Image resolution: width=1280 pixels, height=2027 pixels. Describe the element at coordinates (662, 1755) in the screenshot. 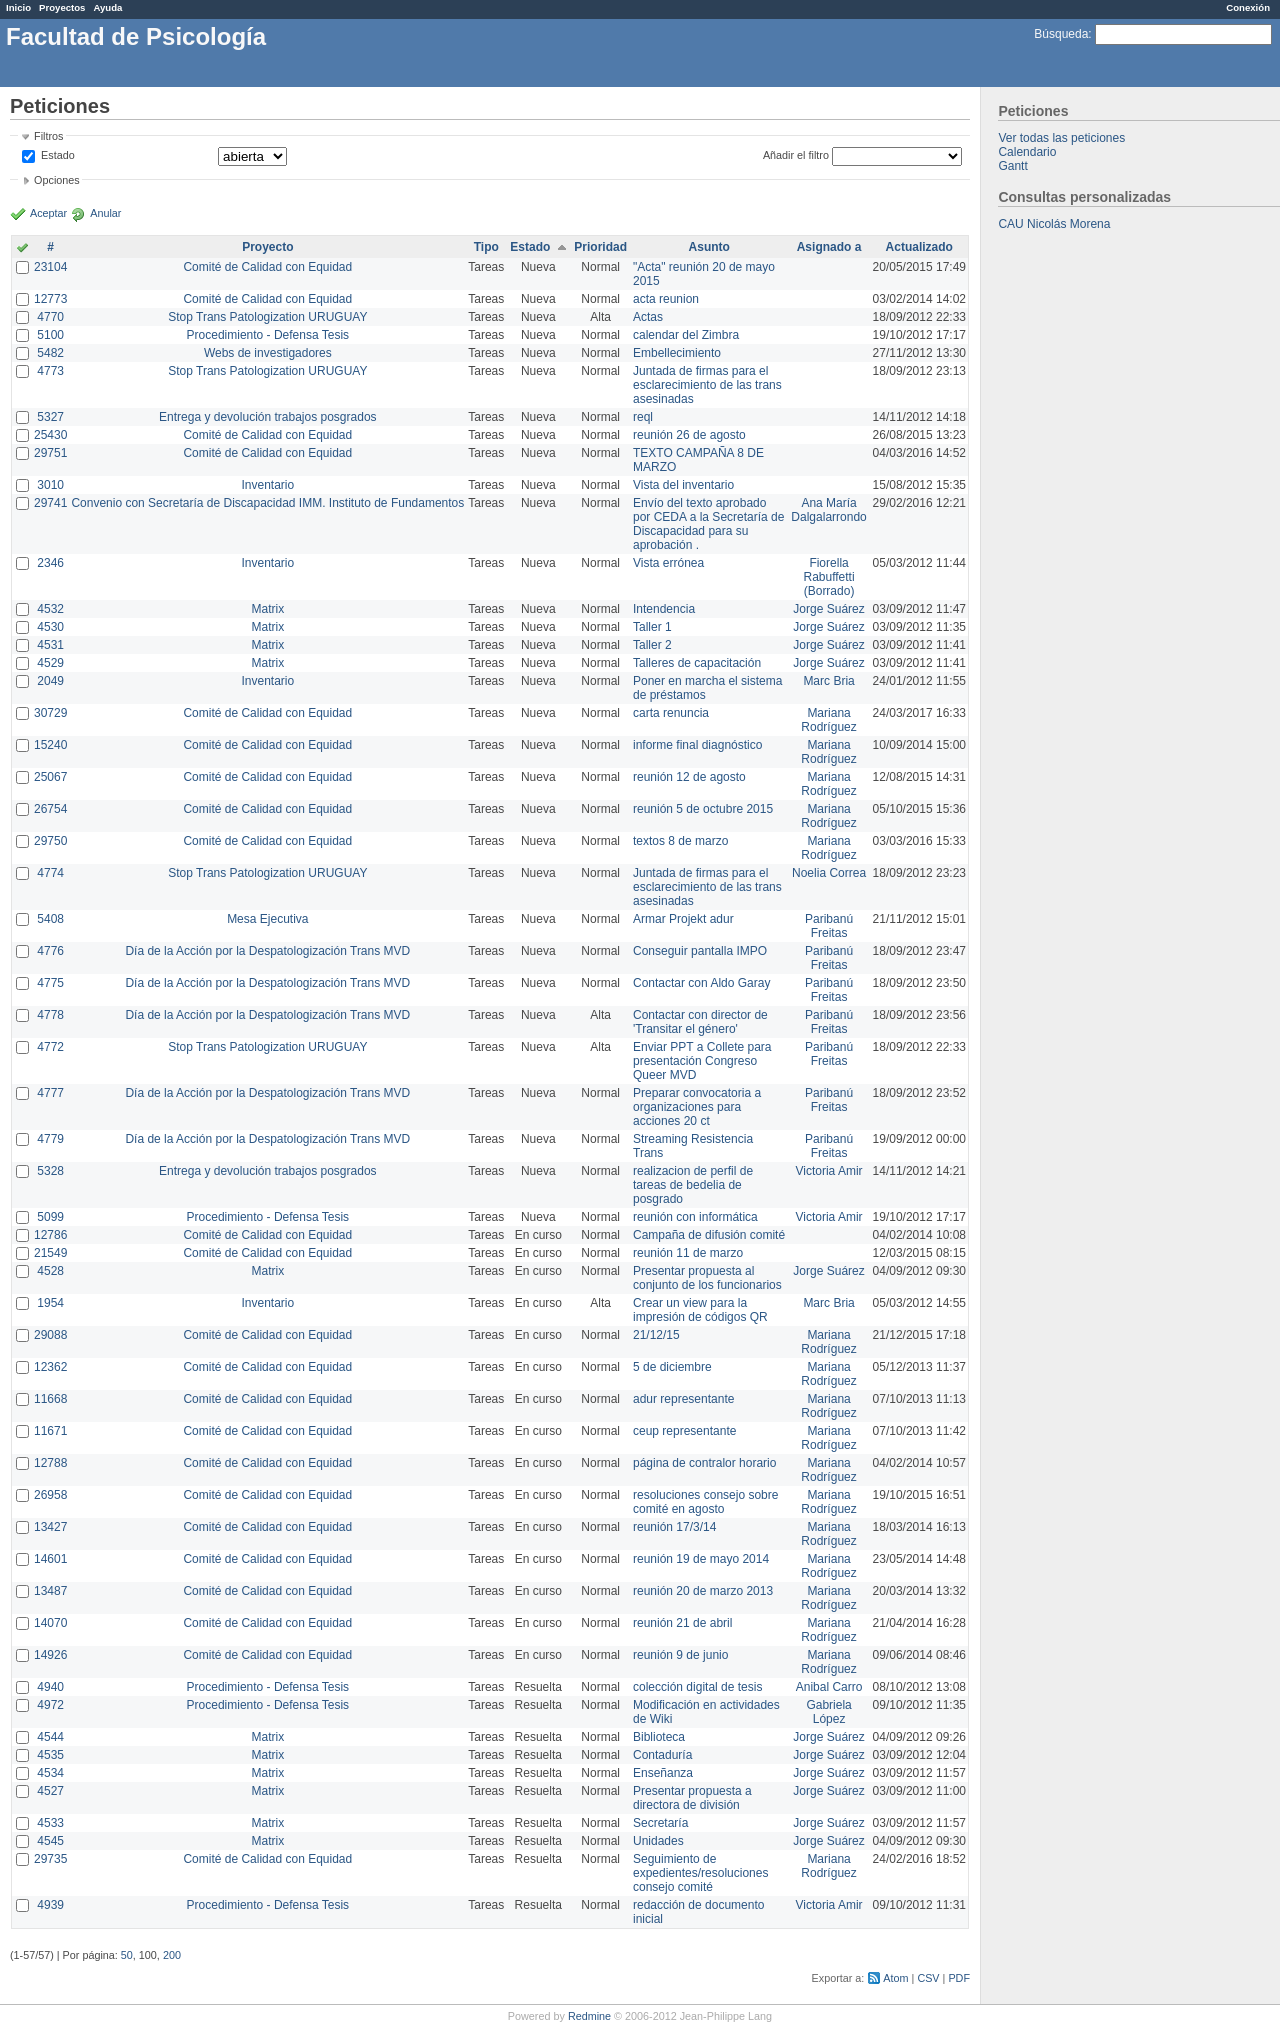

I see `Contaduría` at that location.